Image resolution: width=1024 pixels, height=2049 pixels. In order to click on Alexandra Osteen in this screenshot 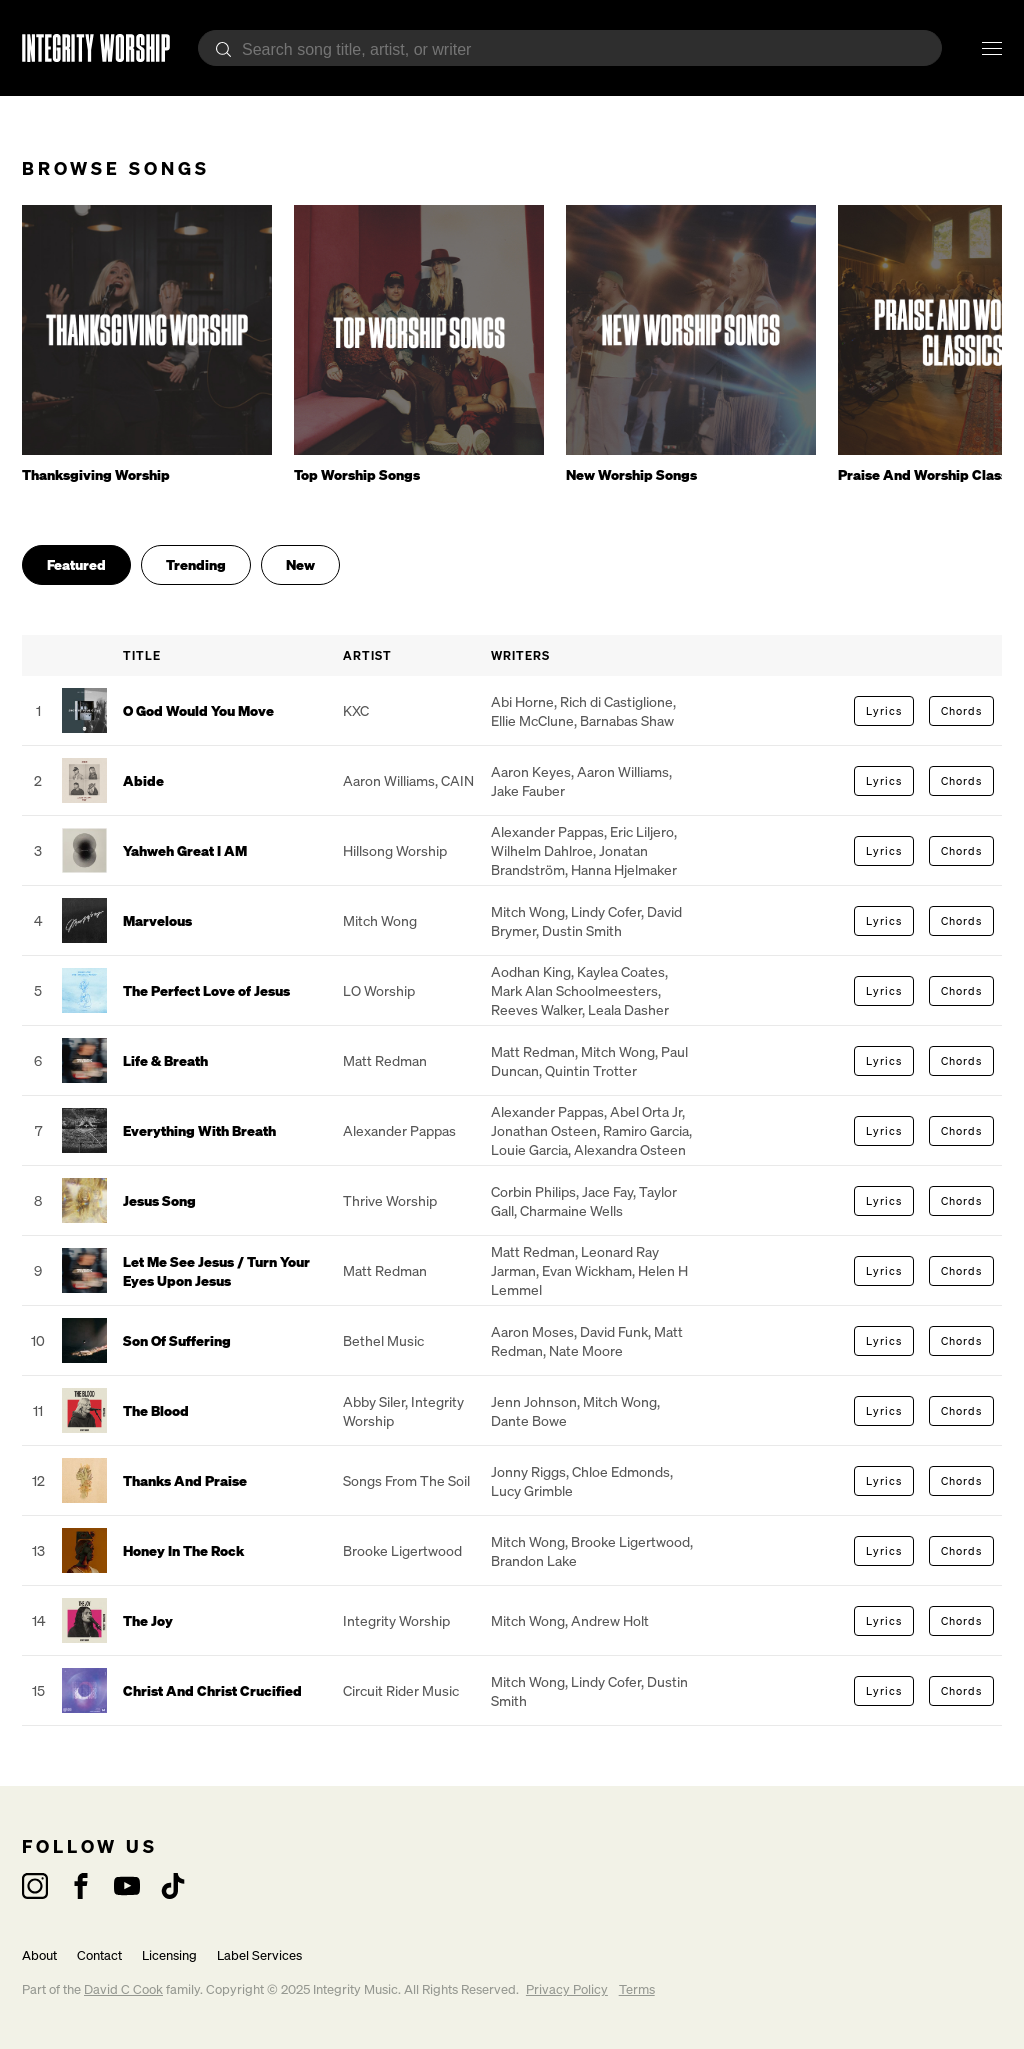, I will do `click(630, 1149)`.